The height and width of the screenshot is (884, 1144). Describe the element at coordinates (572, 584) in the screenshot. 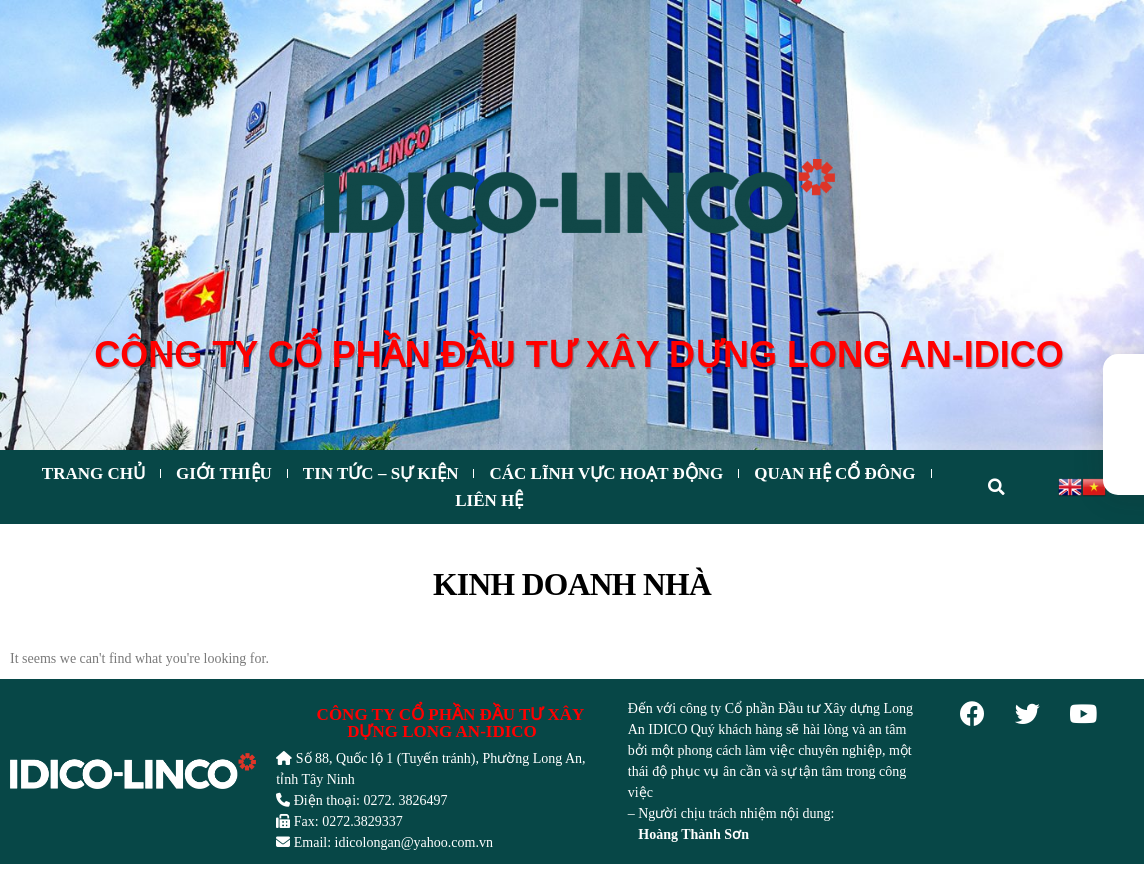

I see `Kinh doanh nhà` at that location.